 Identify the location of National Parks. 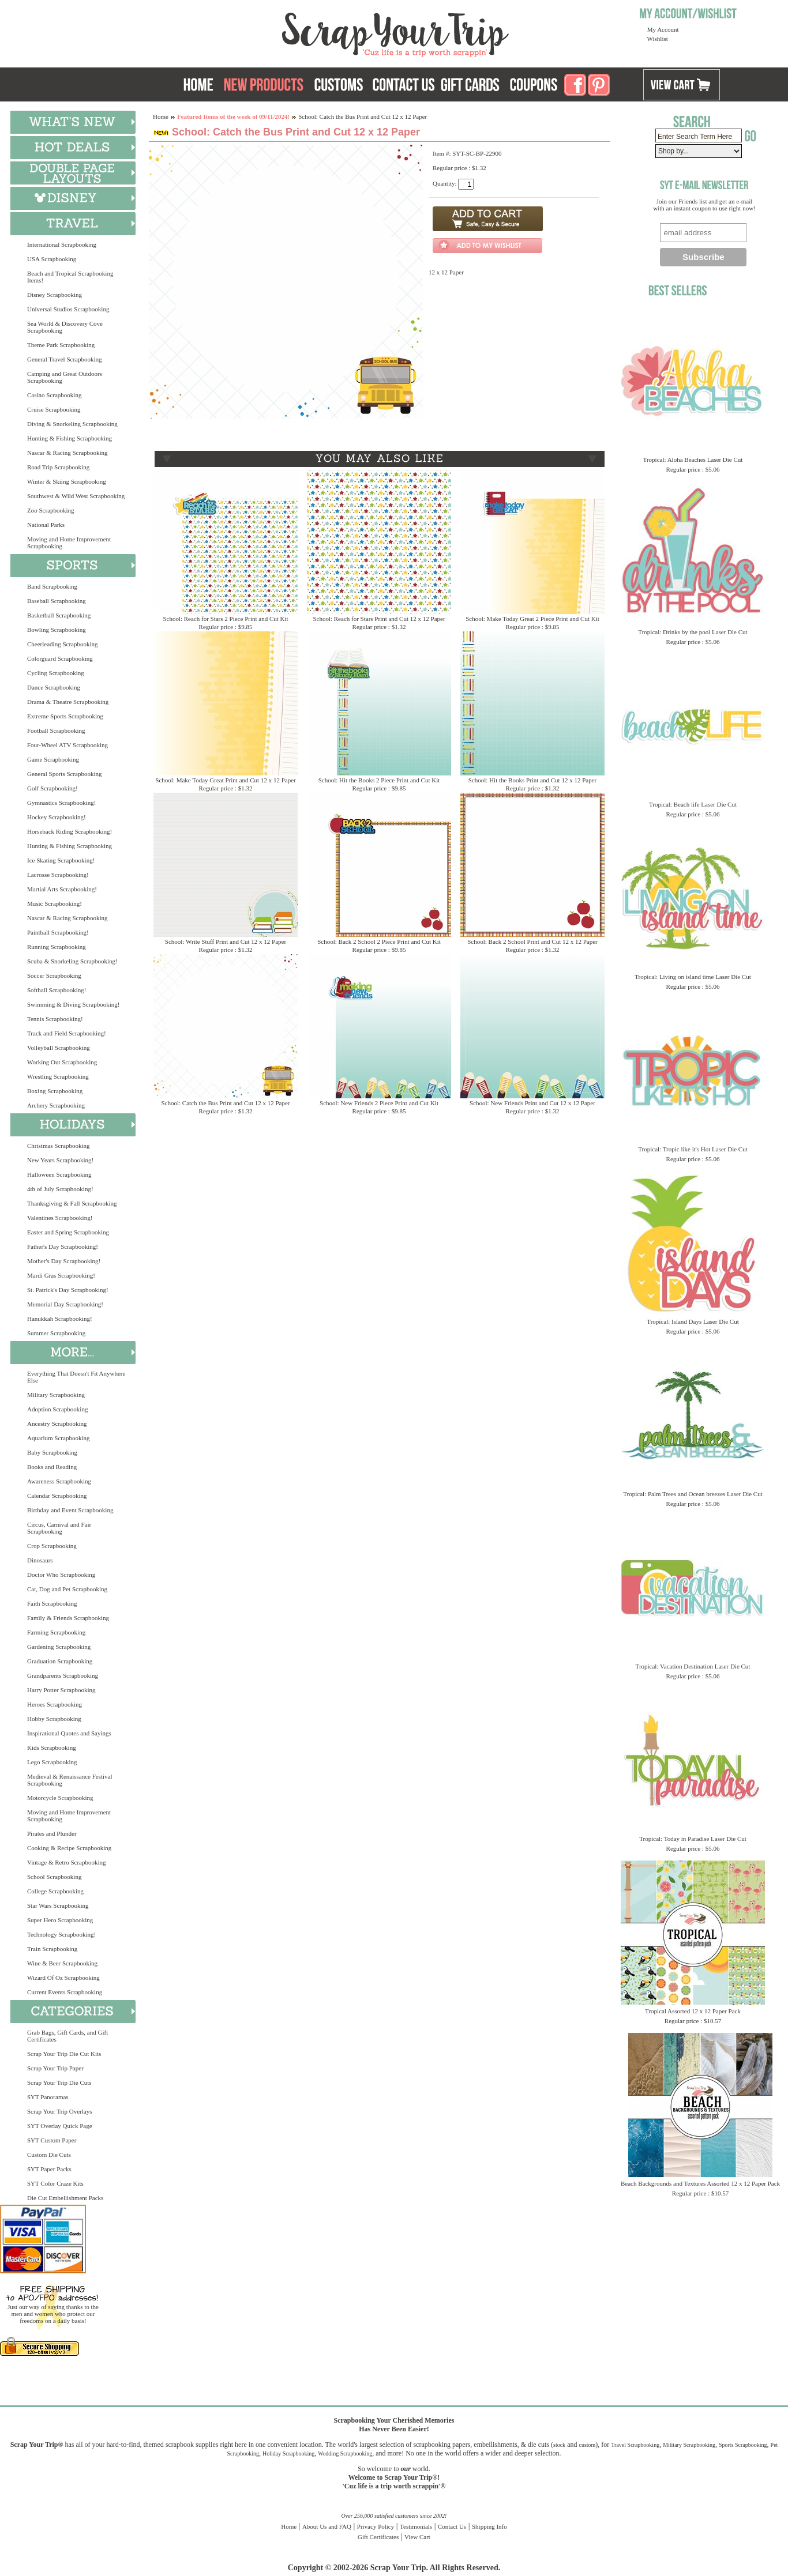
(46, 524).